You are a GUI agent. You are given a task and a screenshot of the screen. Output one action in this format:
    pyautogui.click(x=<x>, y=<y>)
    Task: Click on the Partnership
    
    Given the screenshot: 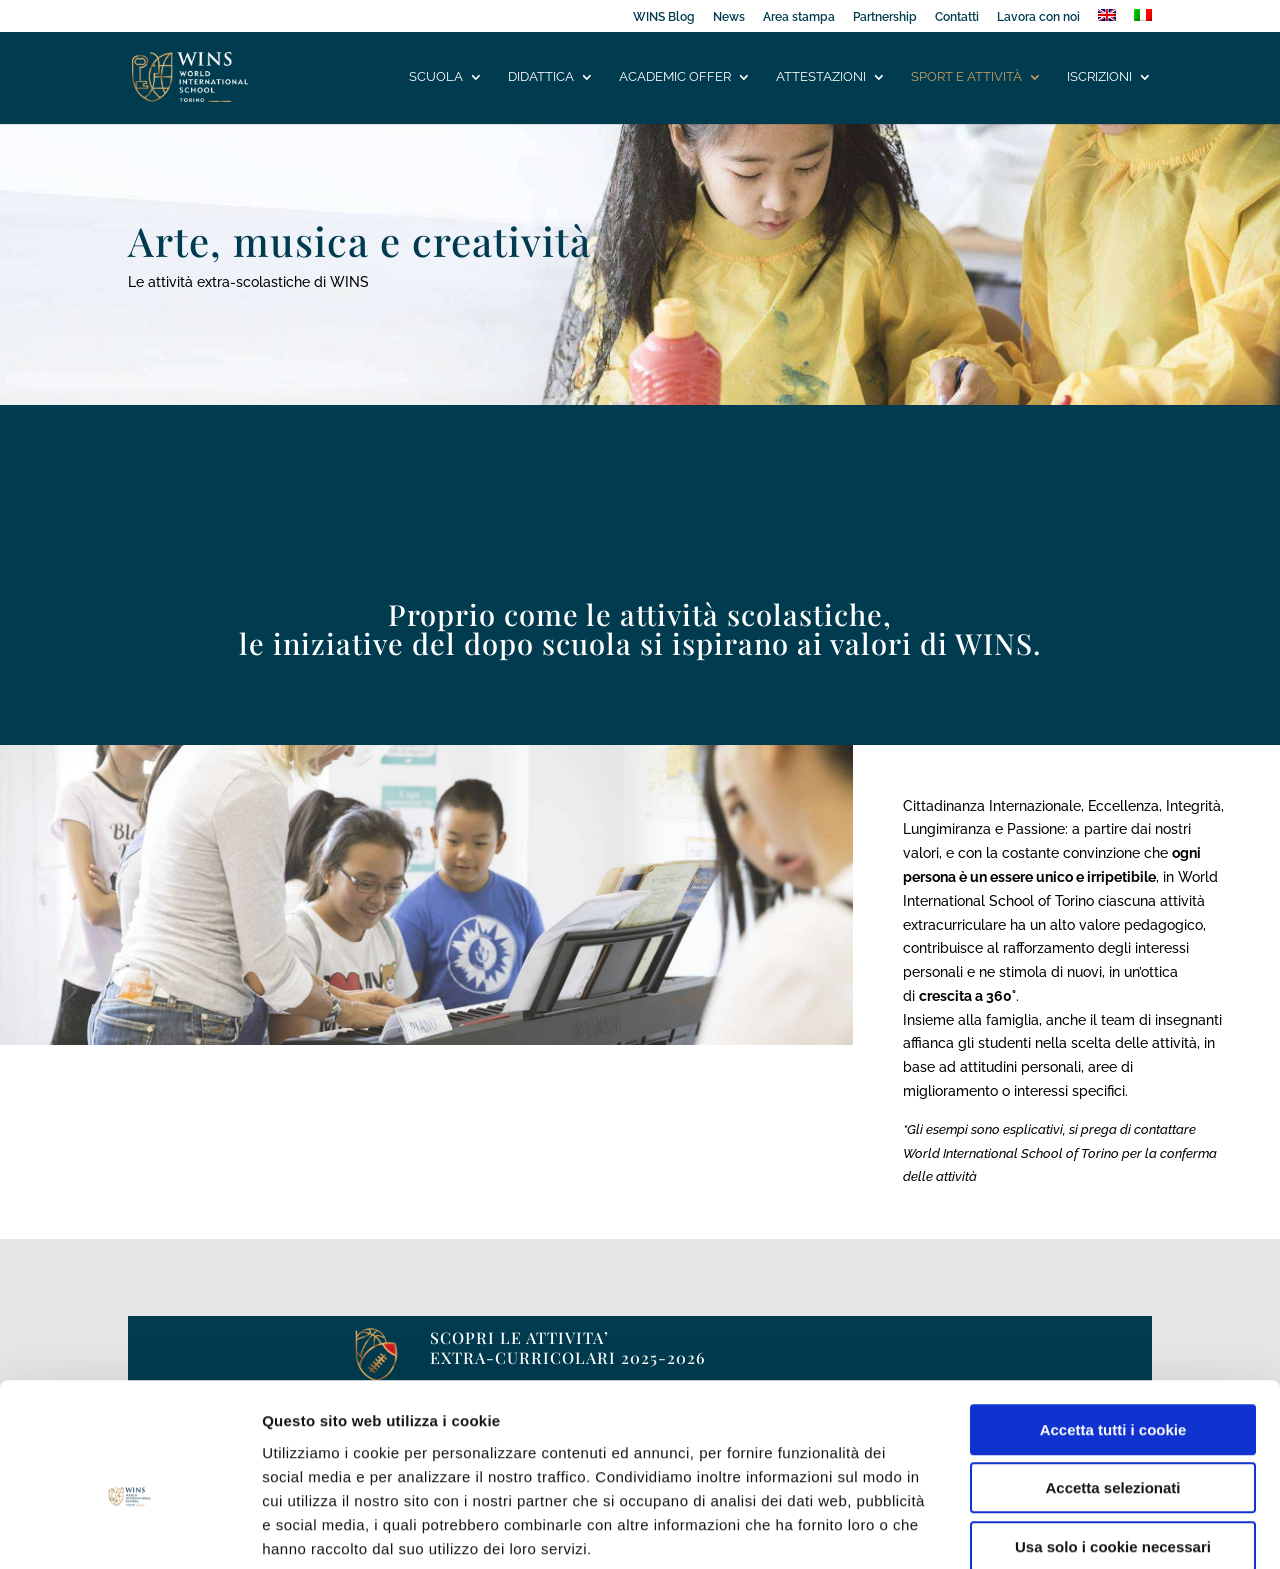 What is the action you would take?
    pyautogui.click(x=885, y=17)
    